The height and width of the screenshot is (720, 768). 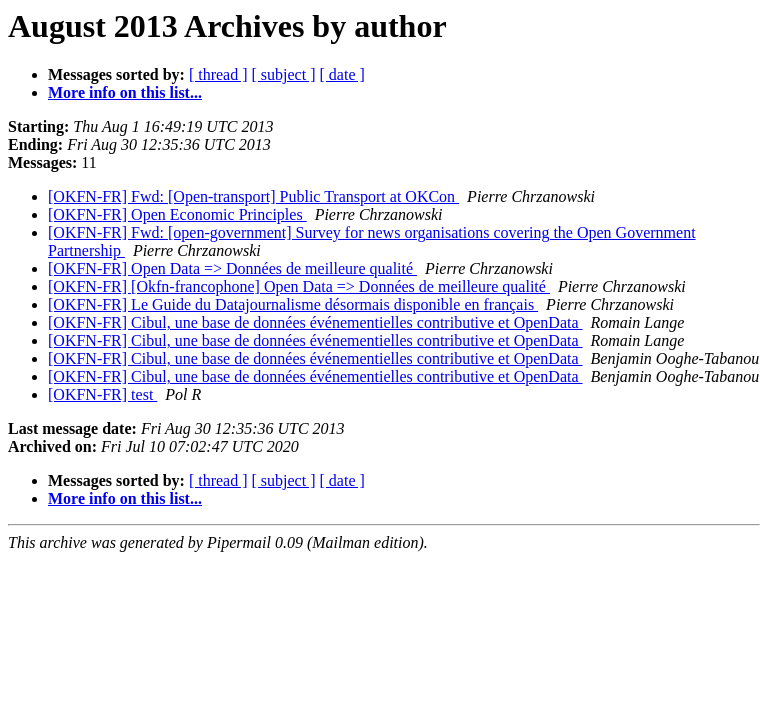 I want to click on [OKFN-FR] Open Data => Données de meilleure qualité, so click(x=232, y=268).